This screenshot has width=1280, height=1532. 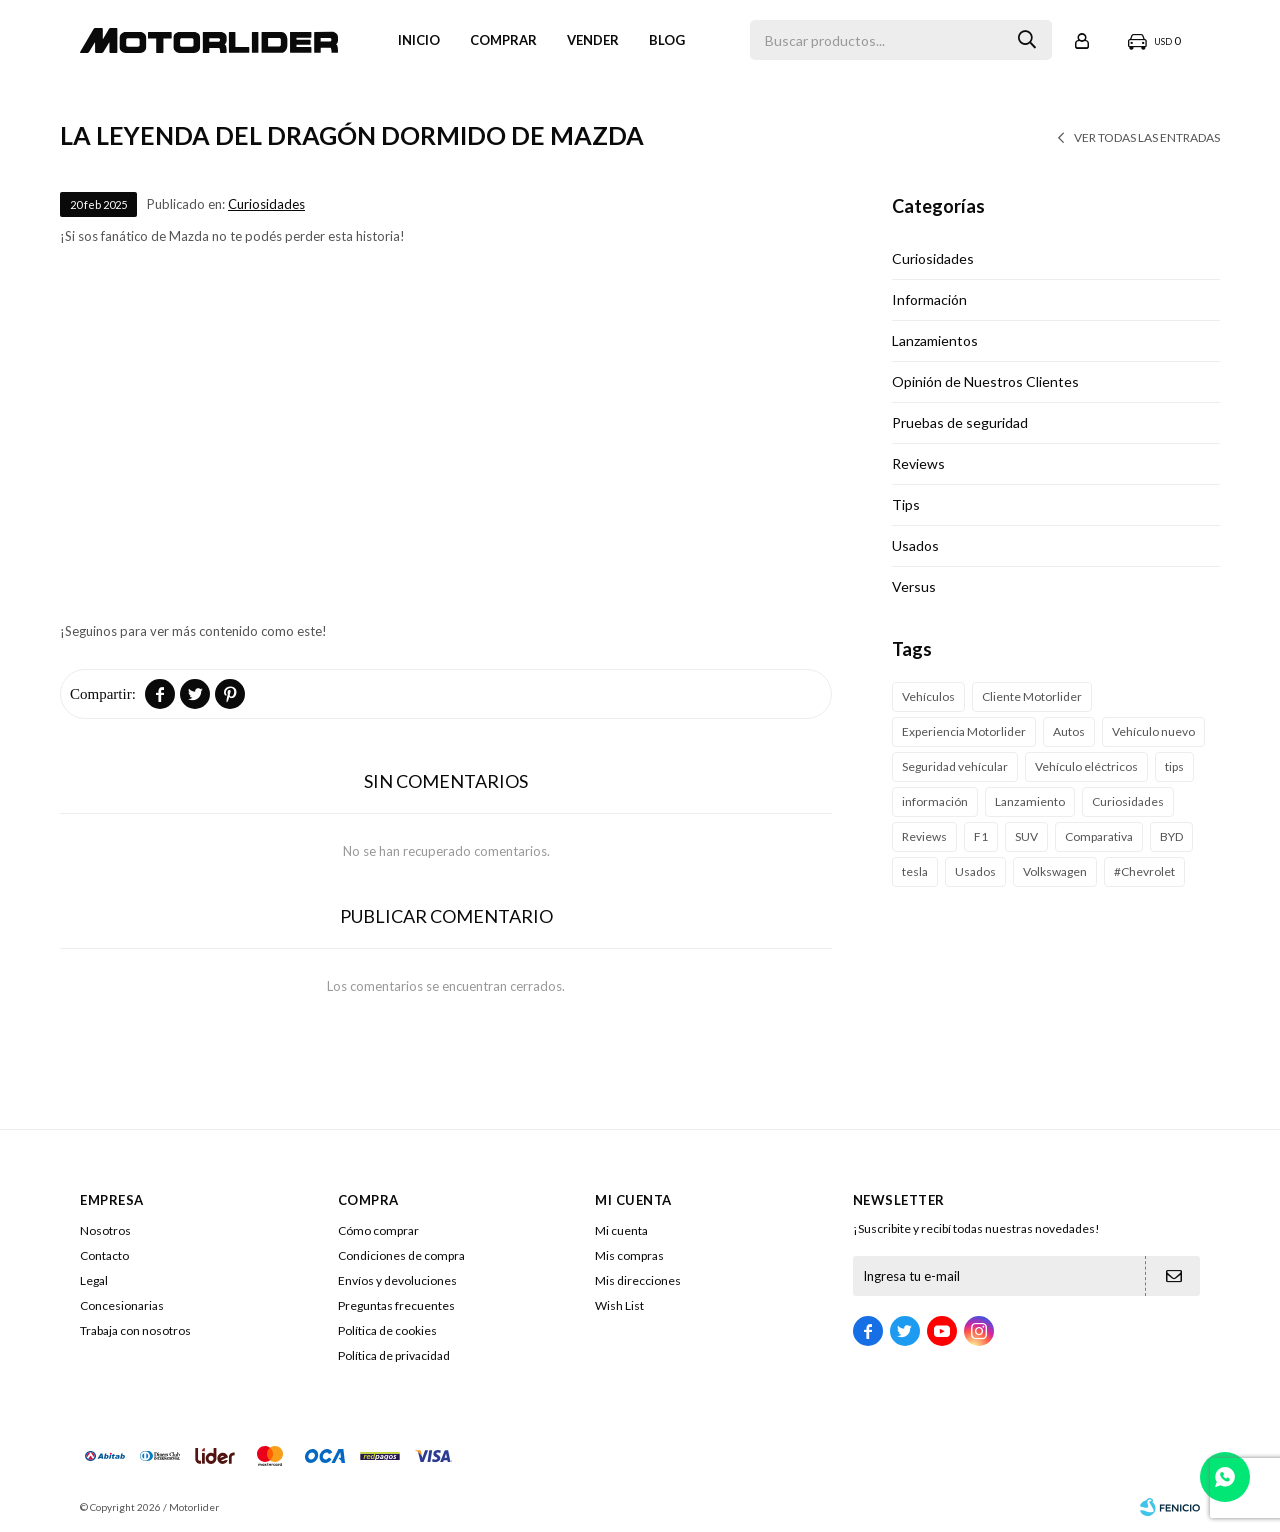 I want to click on Lanzamientos, so click(x=935, y=340).